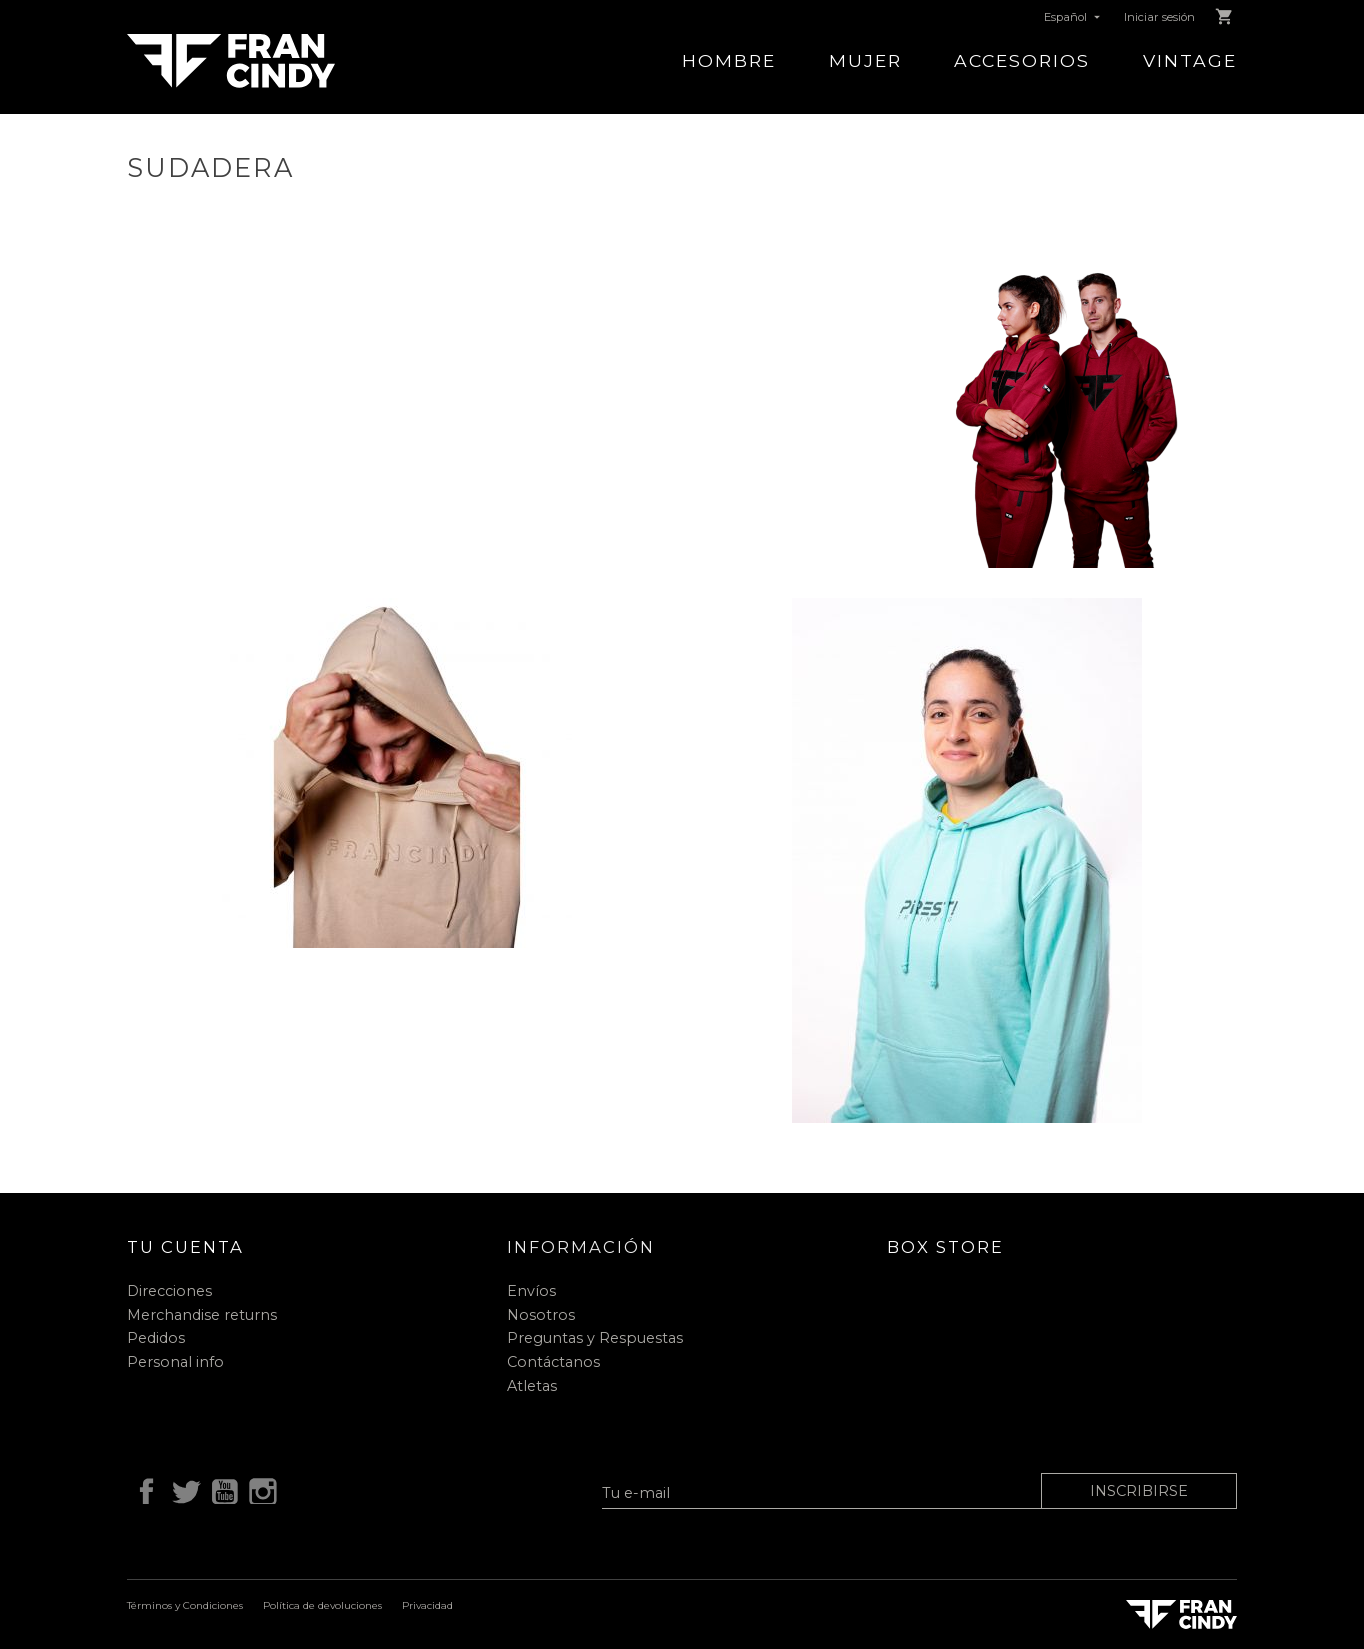  Describe the element at coordinates (865, 60) in the screenshot. I see `Mujer` at that location.